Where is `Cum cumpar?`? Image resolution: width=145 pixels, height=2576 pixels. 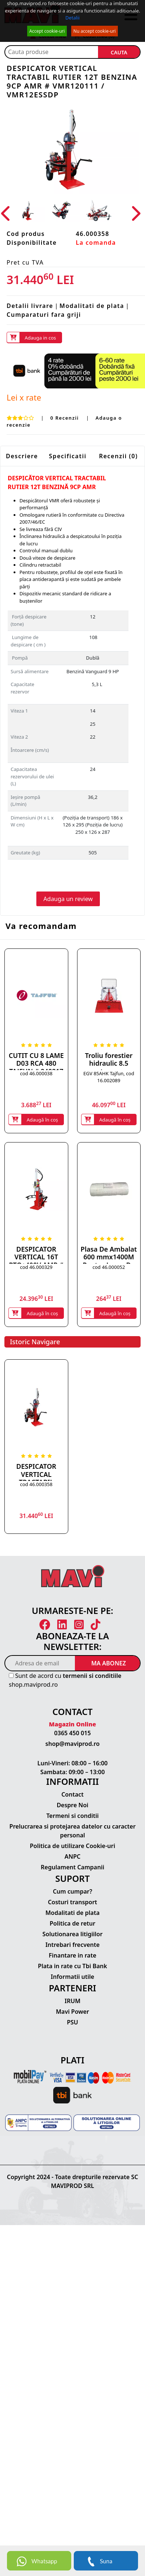
Cum cumpar? is located at coordinates (72, 1891).